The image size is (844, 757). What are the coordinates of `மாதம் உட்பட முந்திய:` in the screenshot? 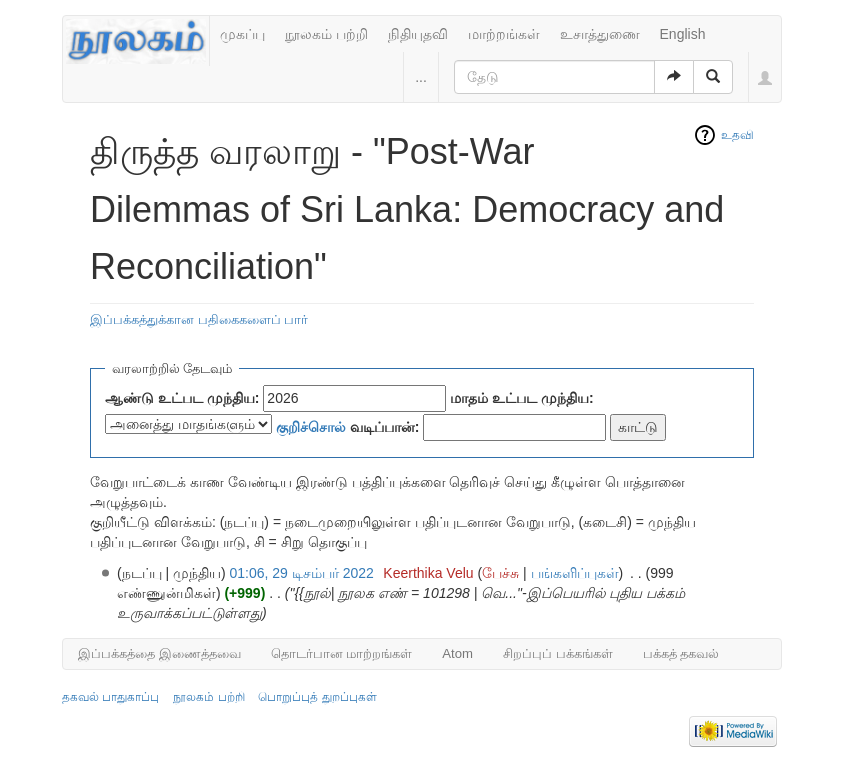 It's located at (521, 398).